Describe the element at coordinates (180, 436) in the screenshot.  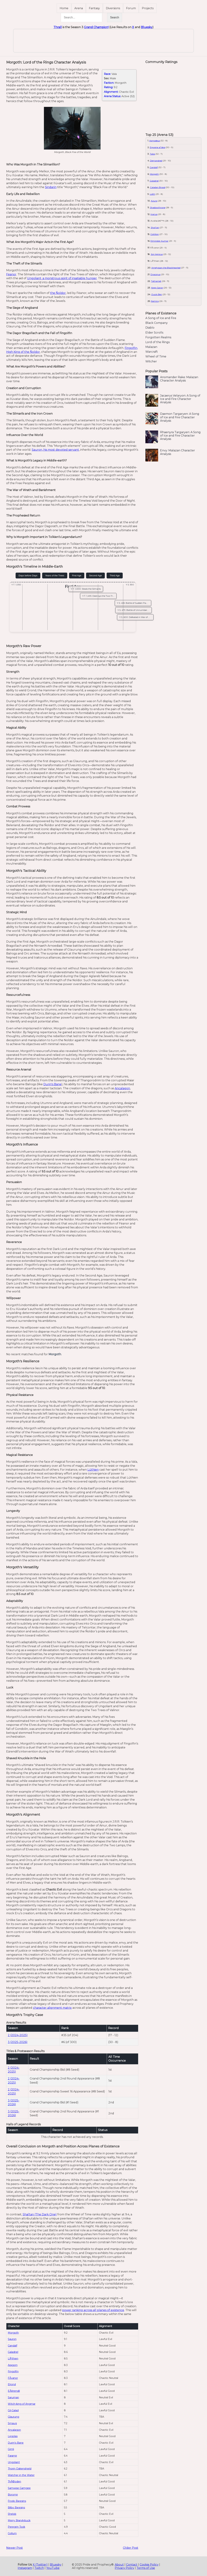
I see `Rhaenyra Targaryen: A Song of Ice and Fire Character Analysis` at that location.